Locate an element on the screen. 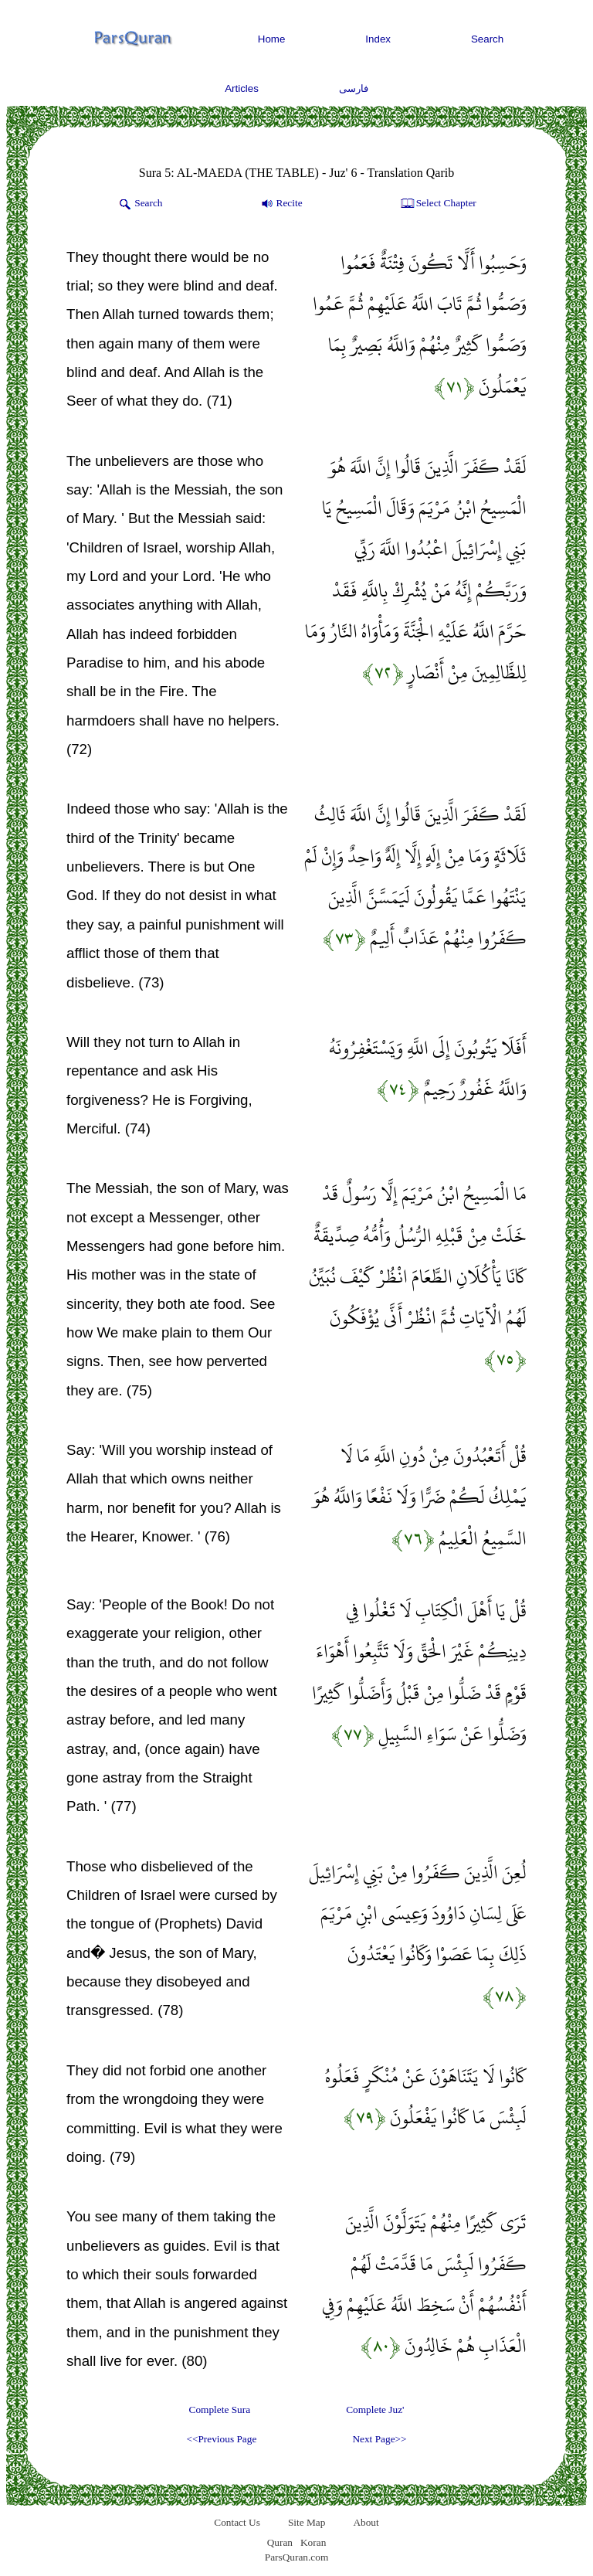 This screenshot has height=2576, width=593. Quran is located at coordinates (280, 2542).